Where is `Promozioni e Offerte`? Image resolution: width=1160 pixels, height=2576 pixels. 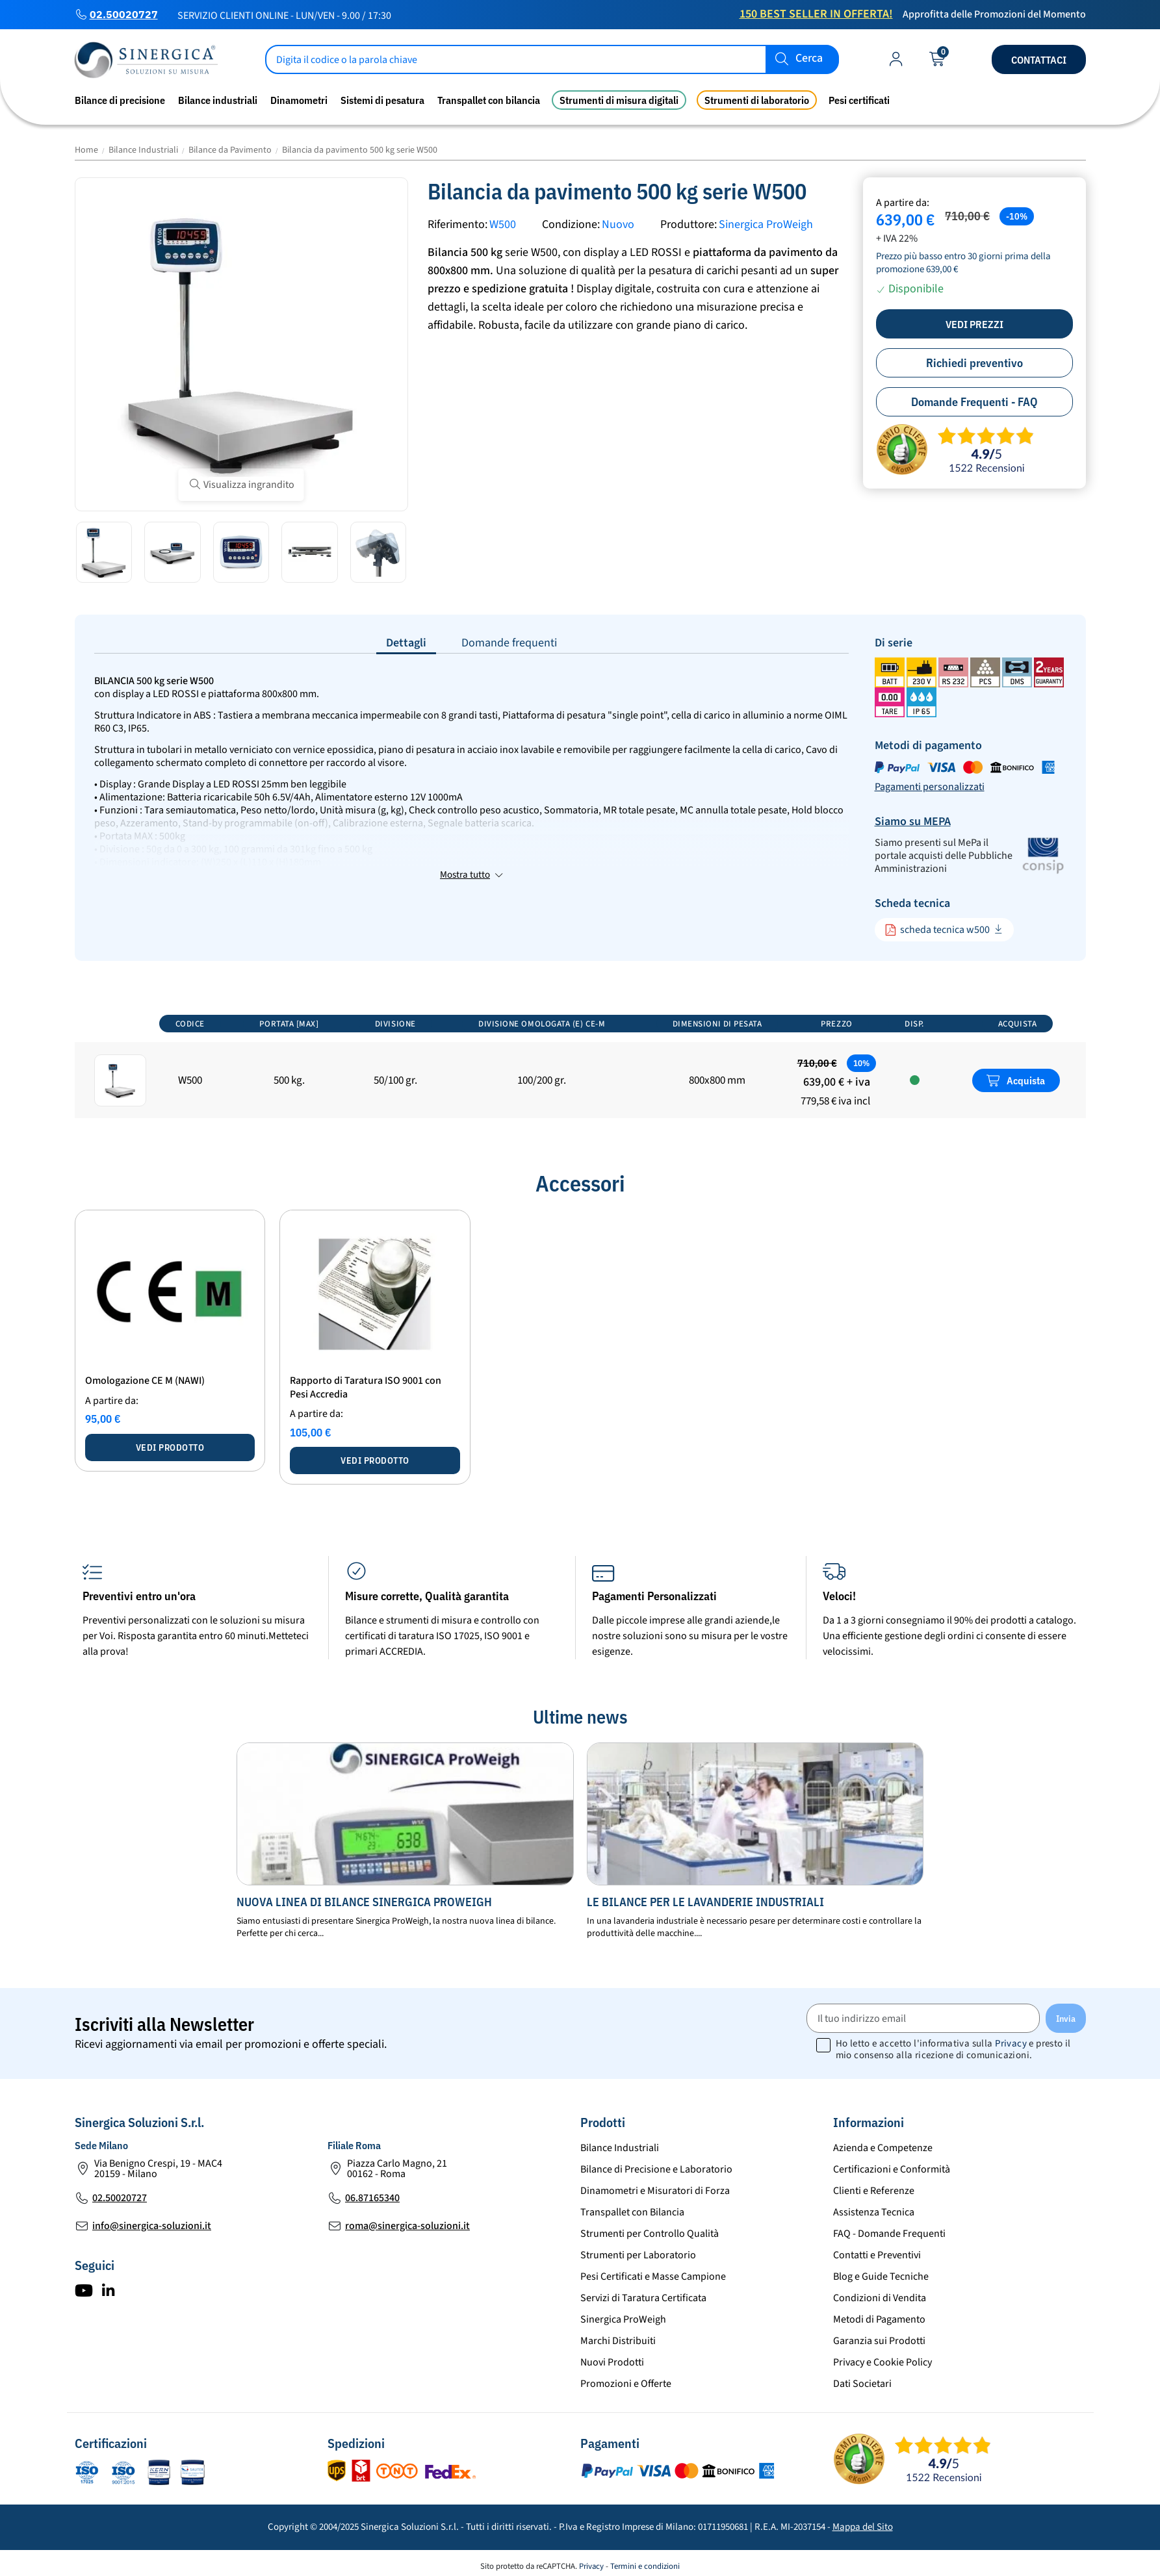 Promozioni e Offerte is located at coordinates (625, 2384).